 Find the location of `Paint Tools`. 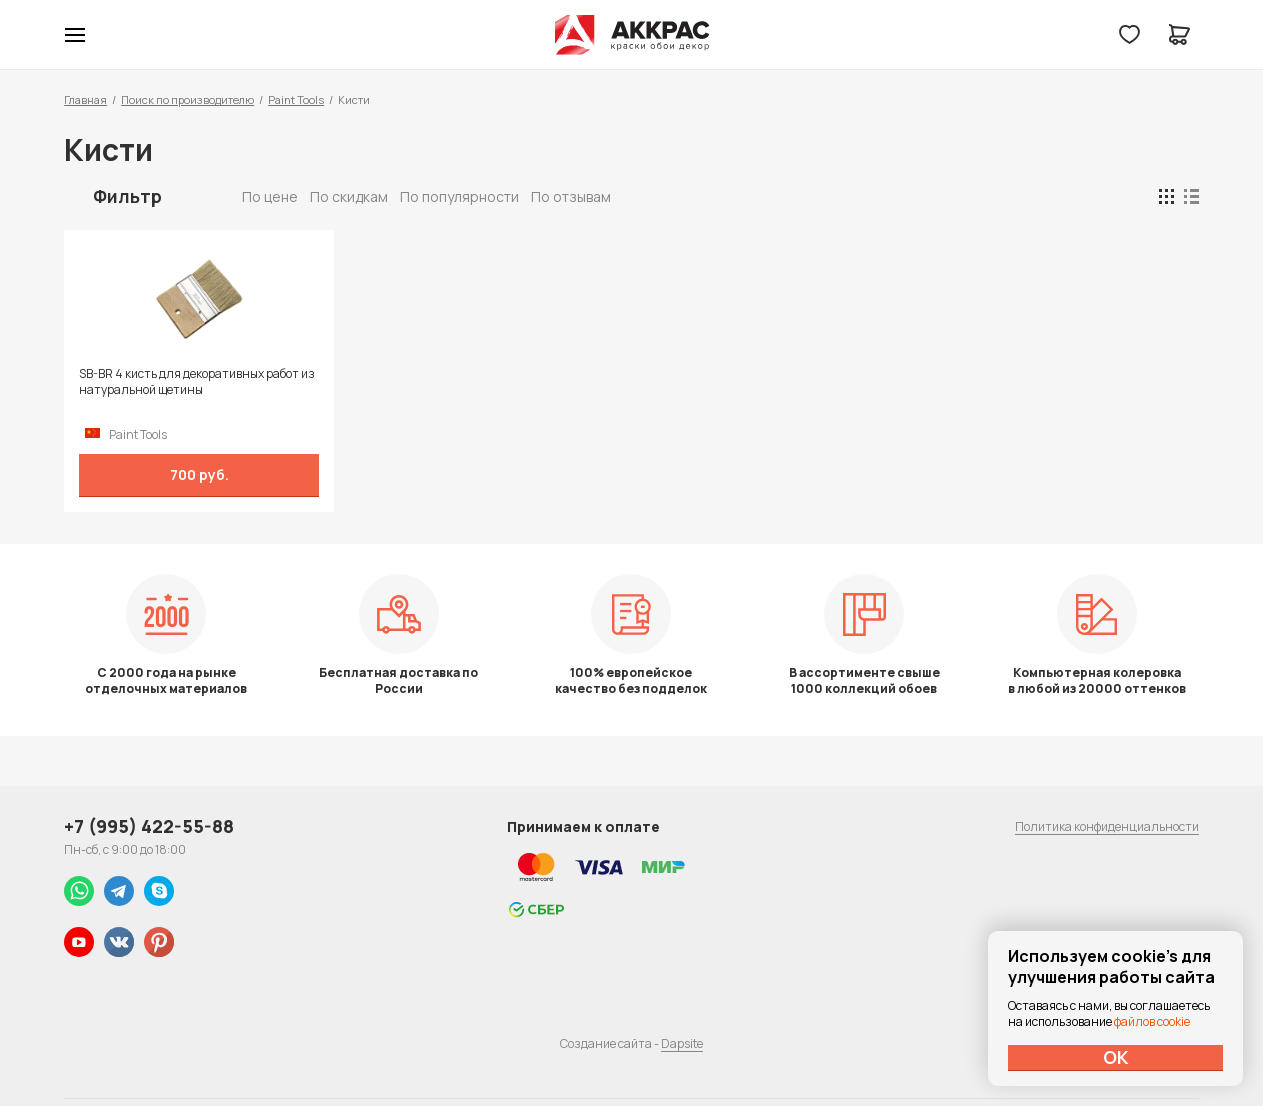

Paint Tools is located at coordinates (296, 99).